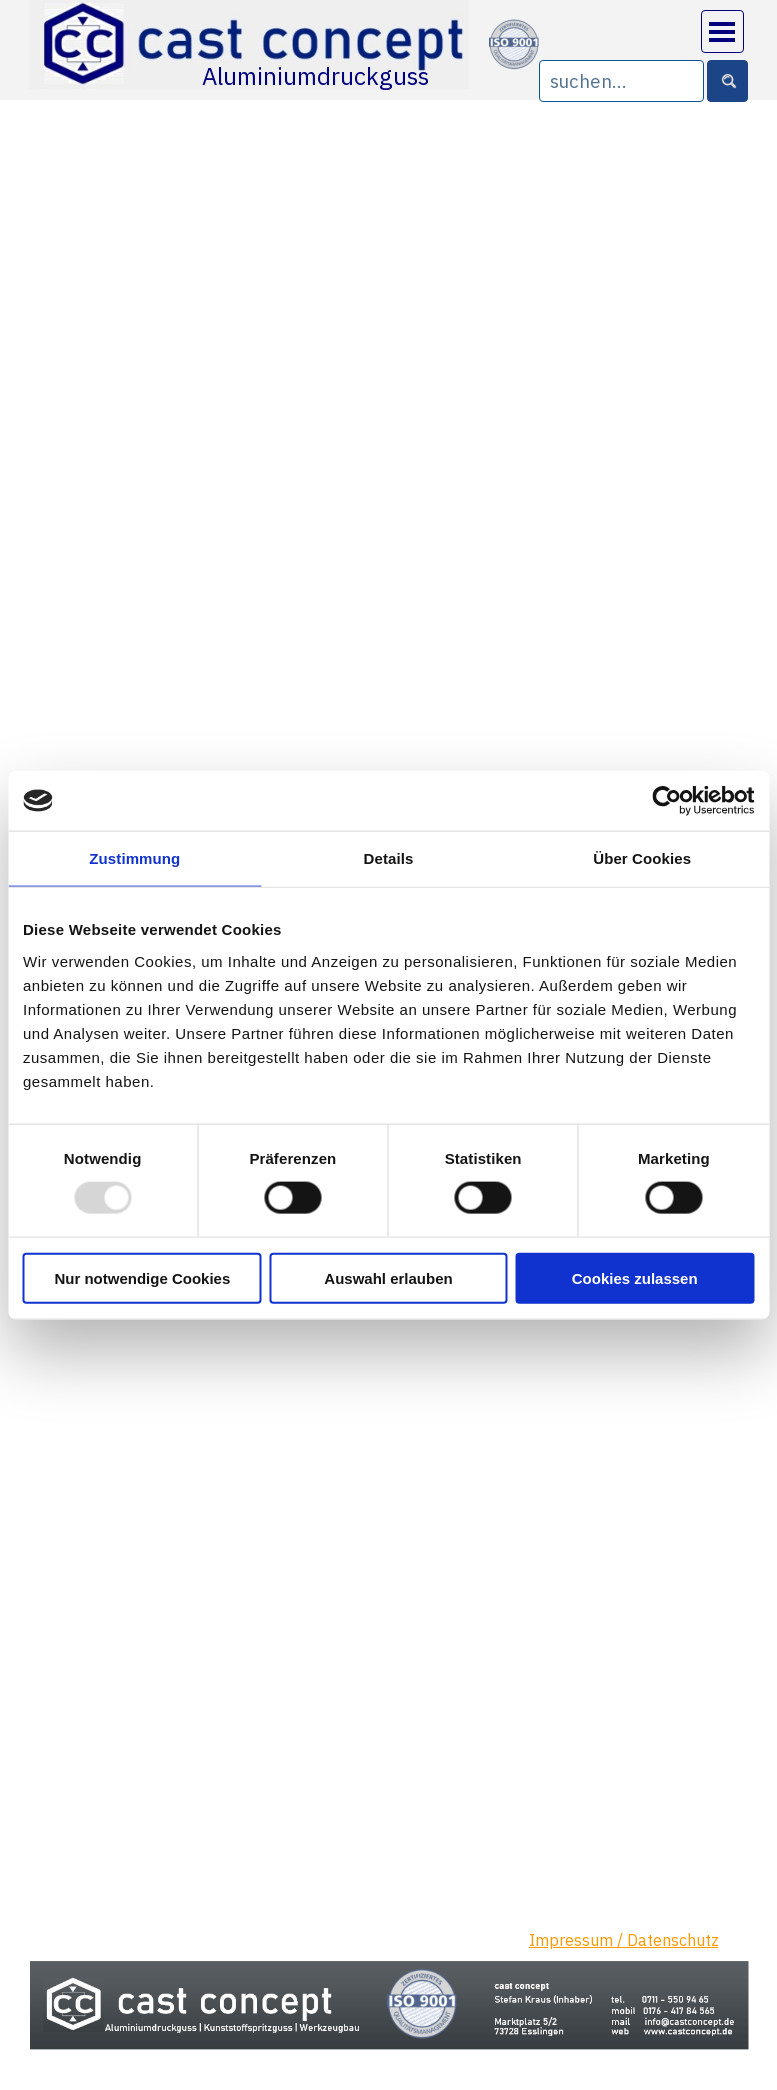 The height and width of the screenshot is (2090, 777). What do you see at coordinates (666, 801) in the screenshot?
I see `[Usercentrics Cookiebot - öffnet in einem neuen Fenster]` at bounding box center [666, 801].